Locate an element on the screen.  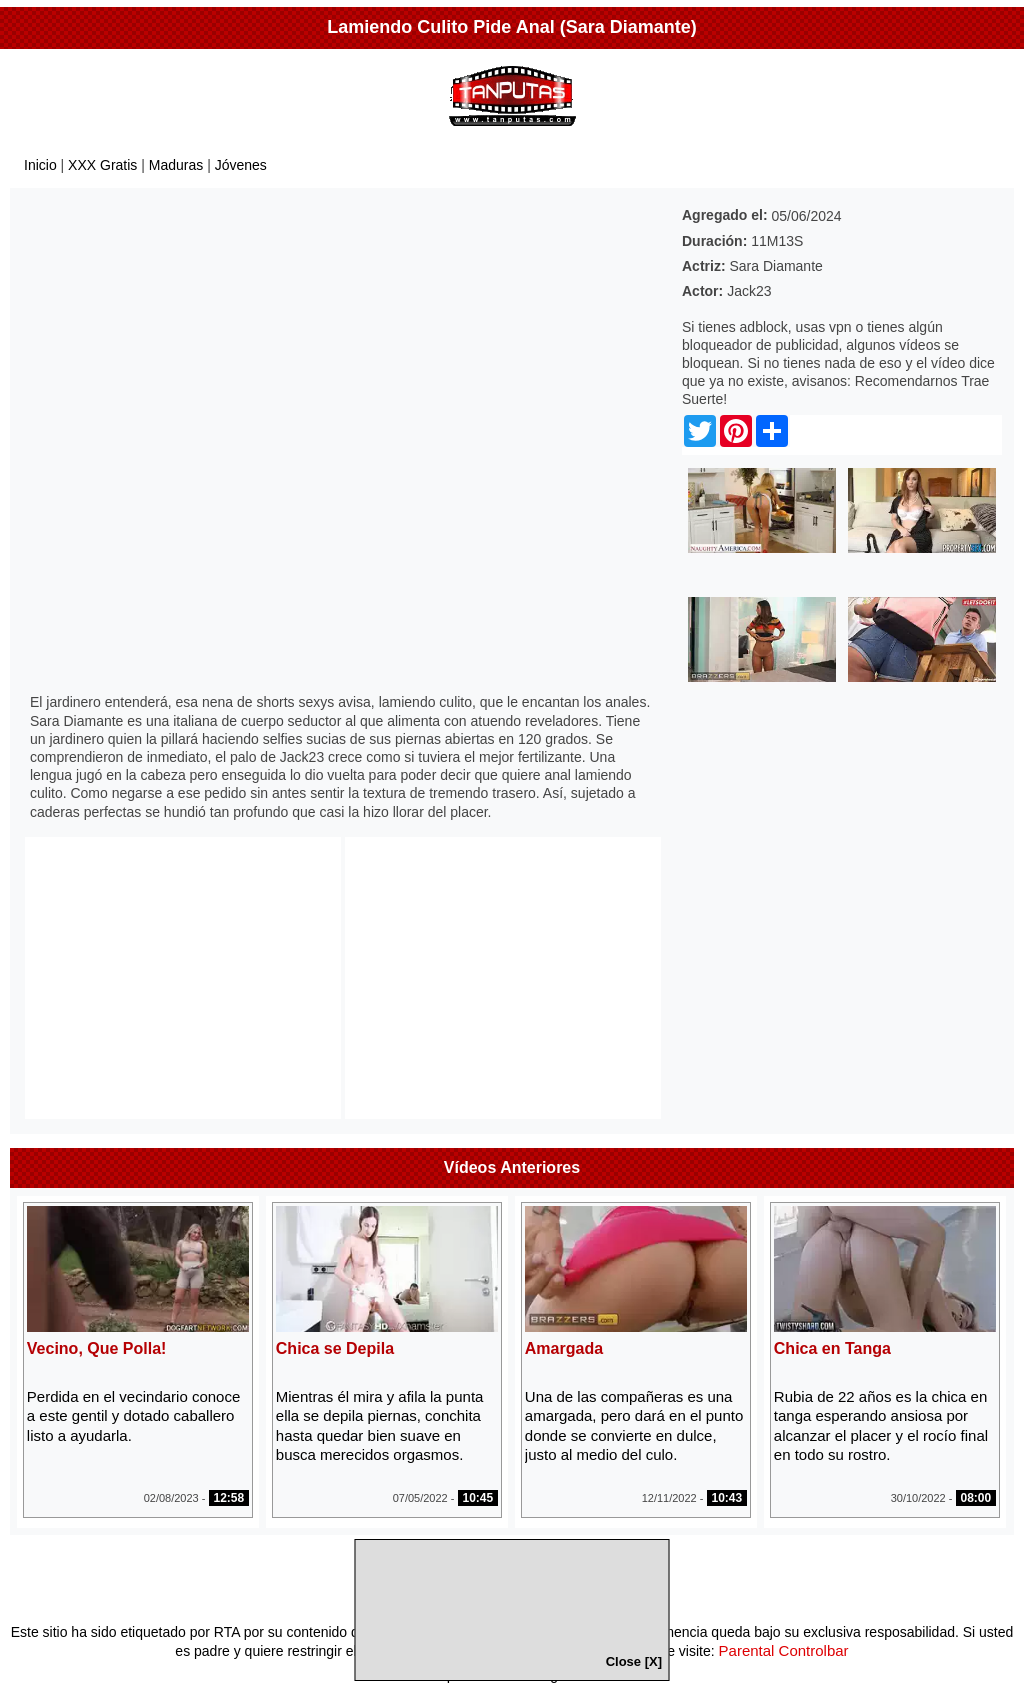
Maduras is located at coordinates (176, 165).